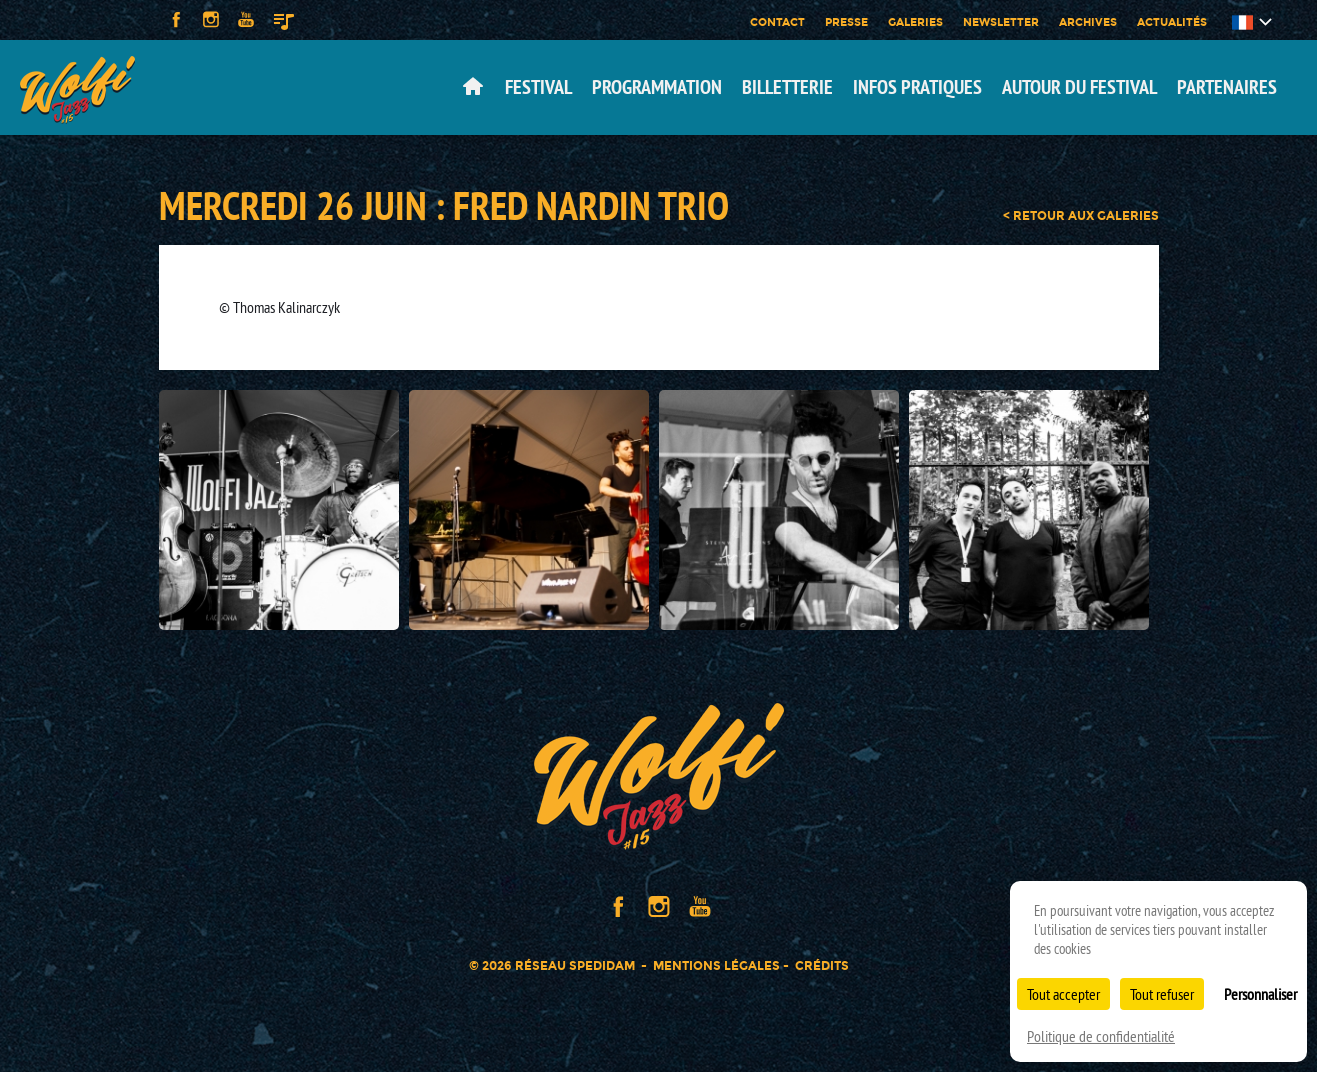 The image size is (1317, 1072). I want to click on Newsletter, so click(1001, 22).